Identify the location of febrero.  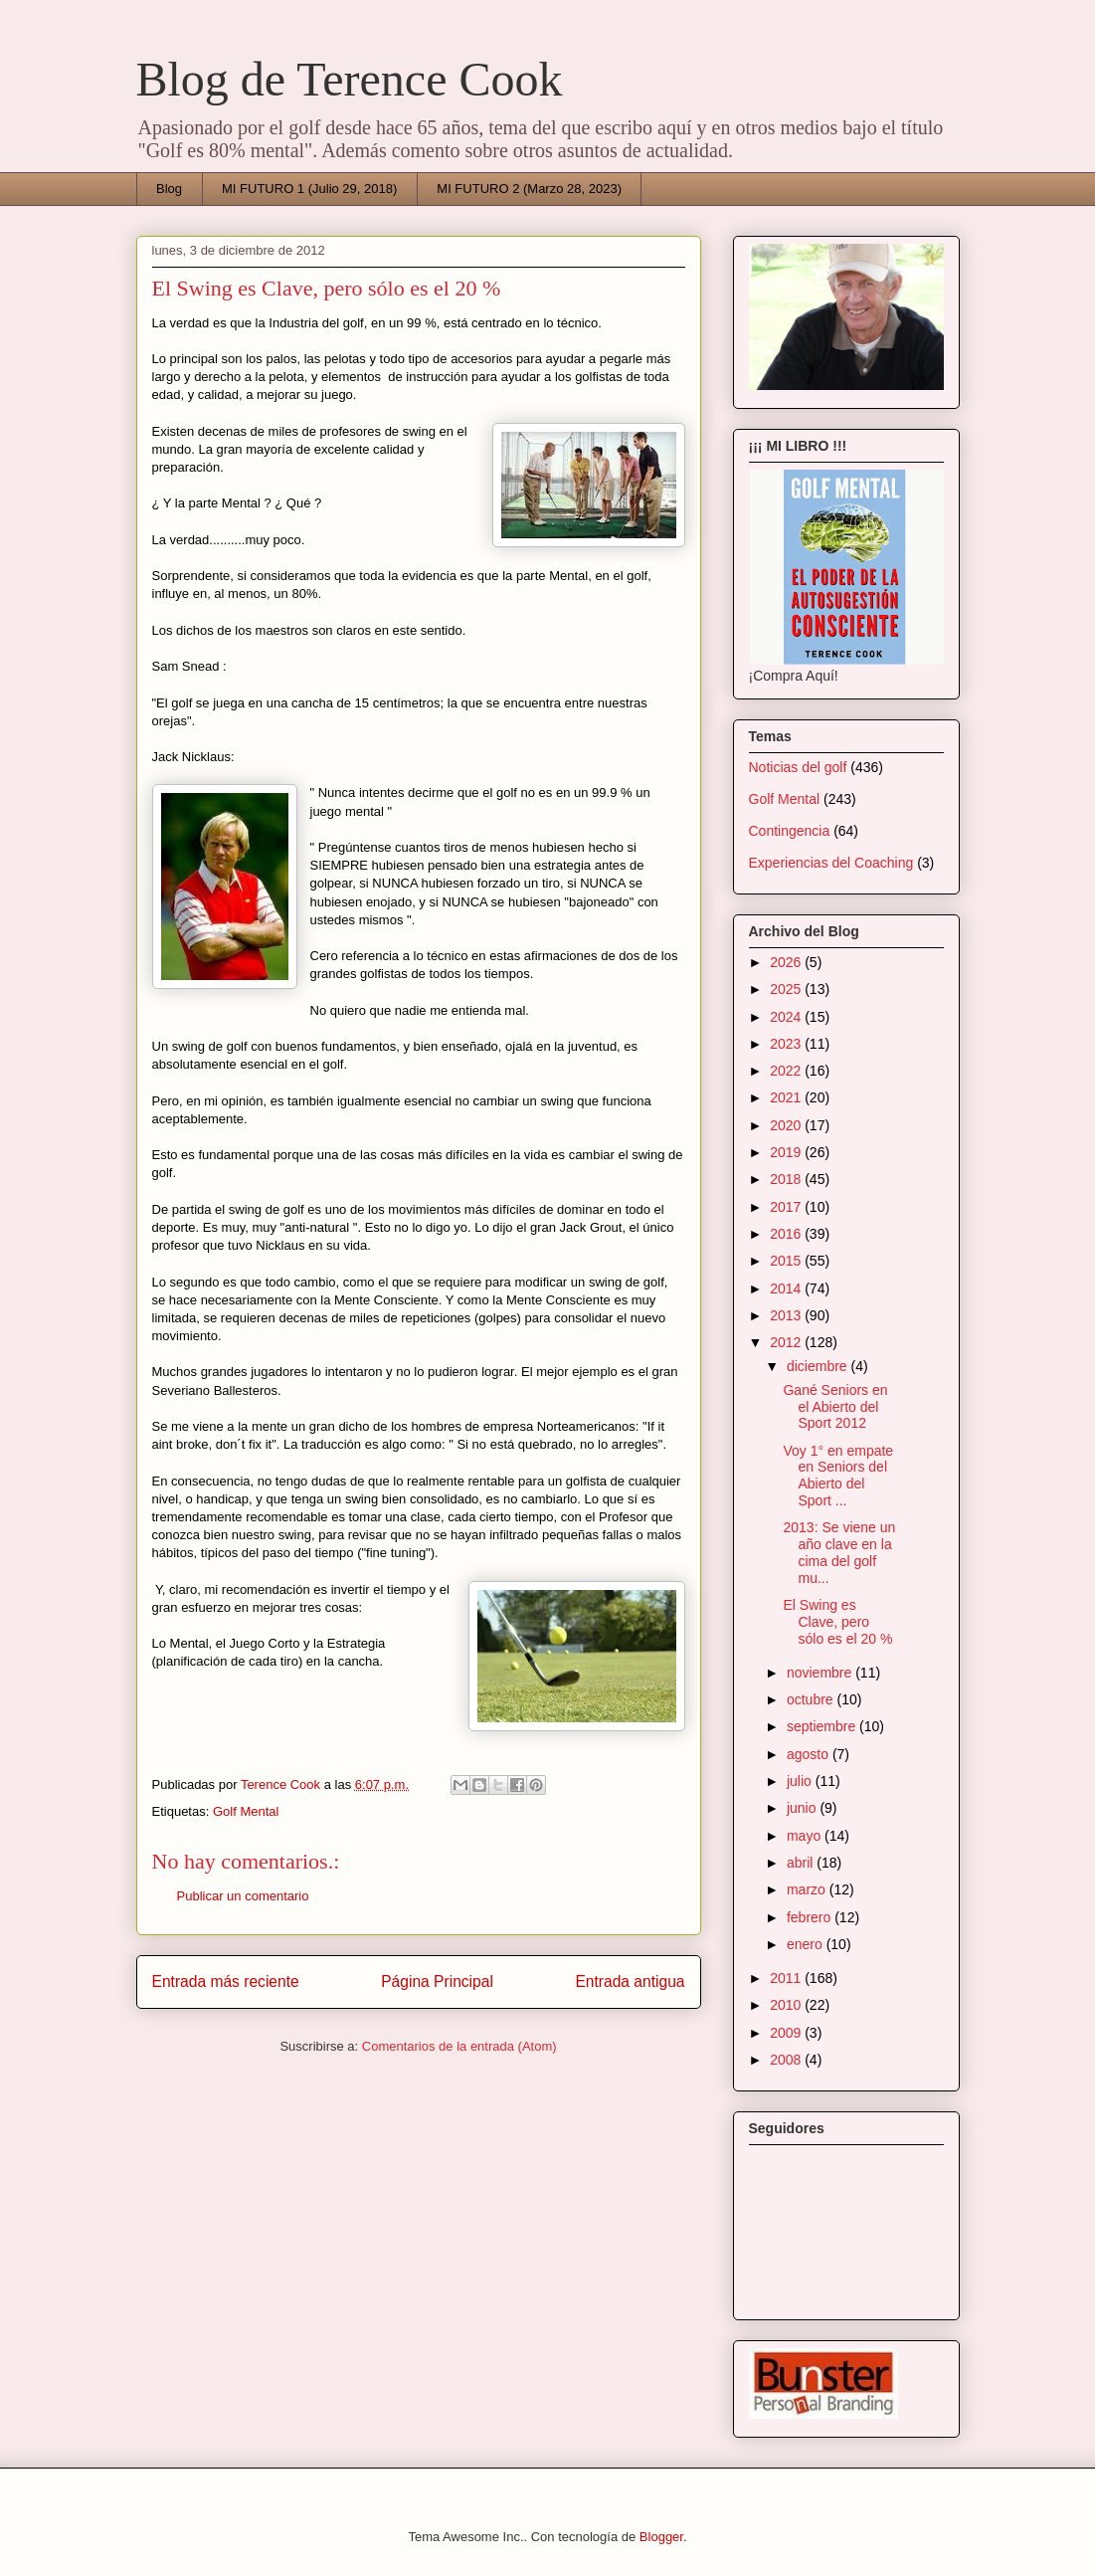
(810, 1917).